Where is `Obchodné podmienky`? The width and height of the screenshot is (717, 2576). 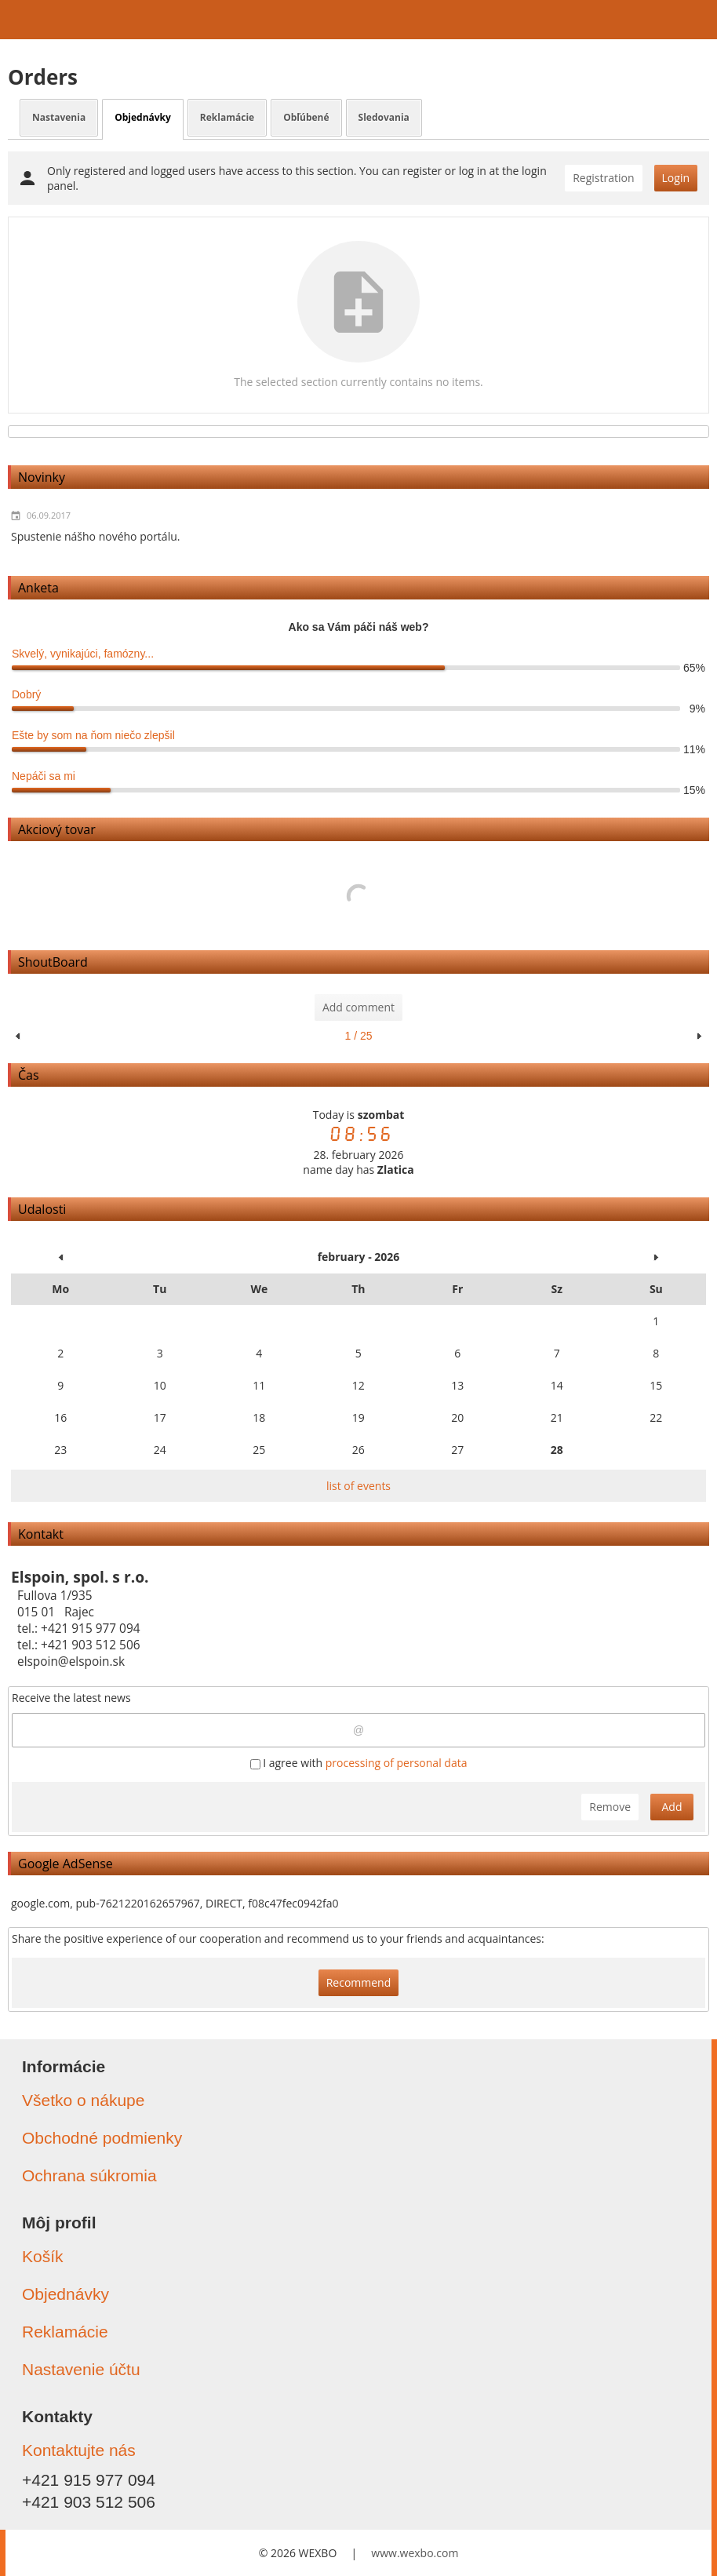 Obchodné podmienky is located at coordinates (102, 2138).